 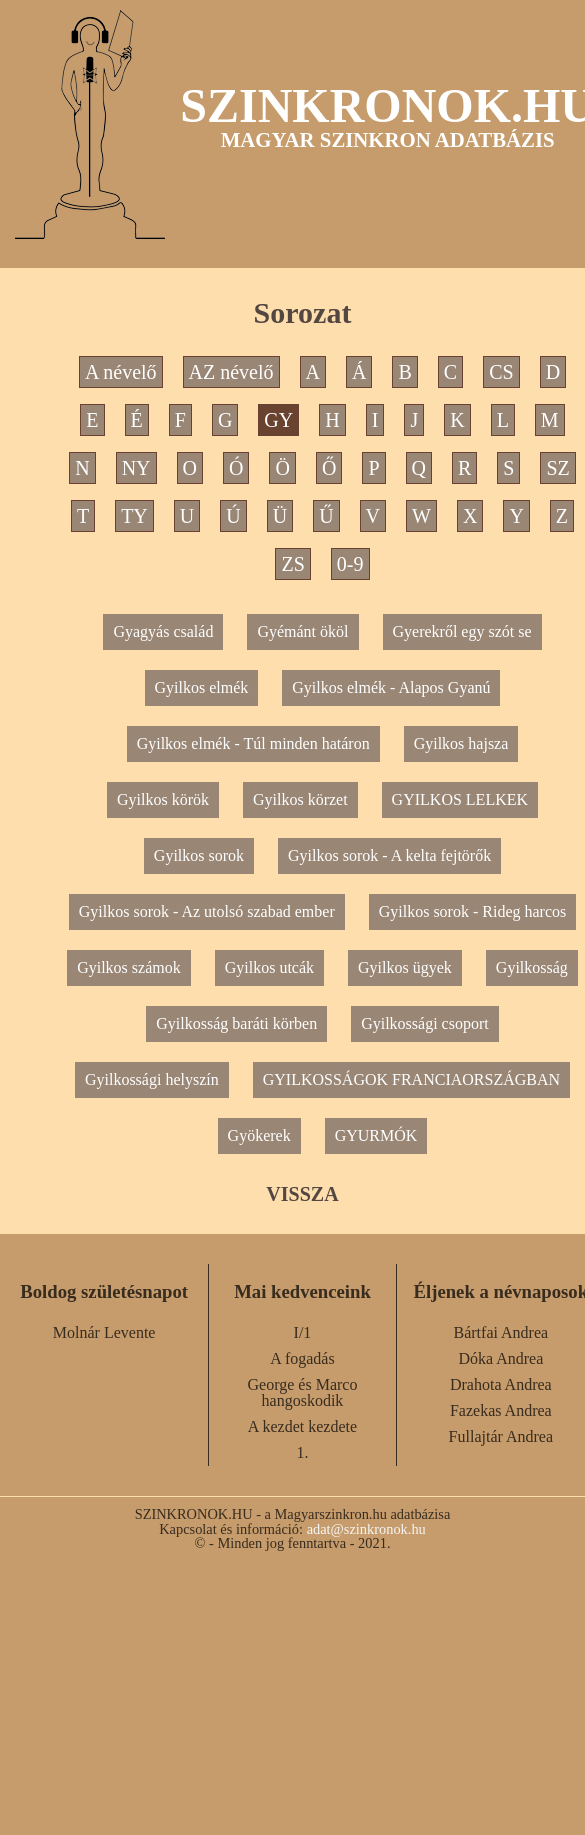 I want to click on AZ névelő, so click(x=231, y=372).